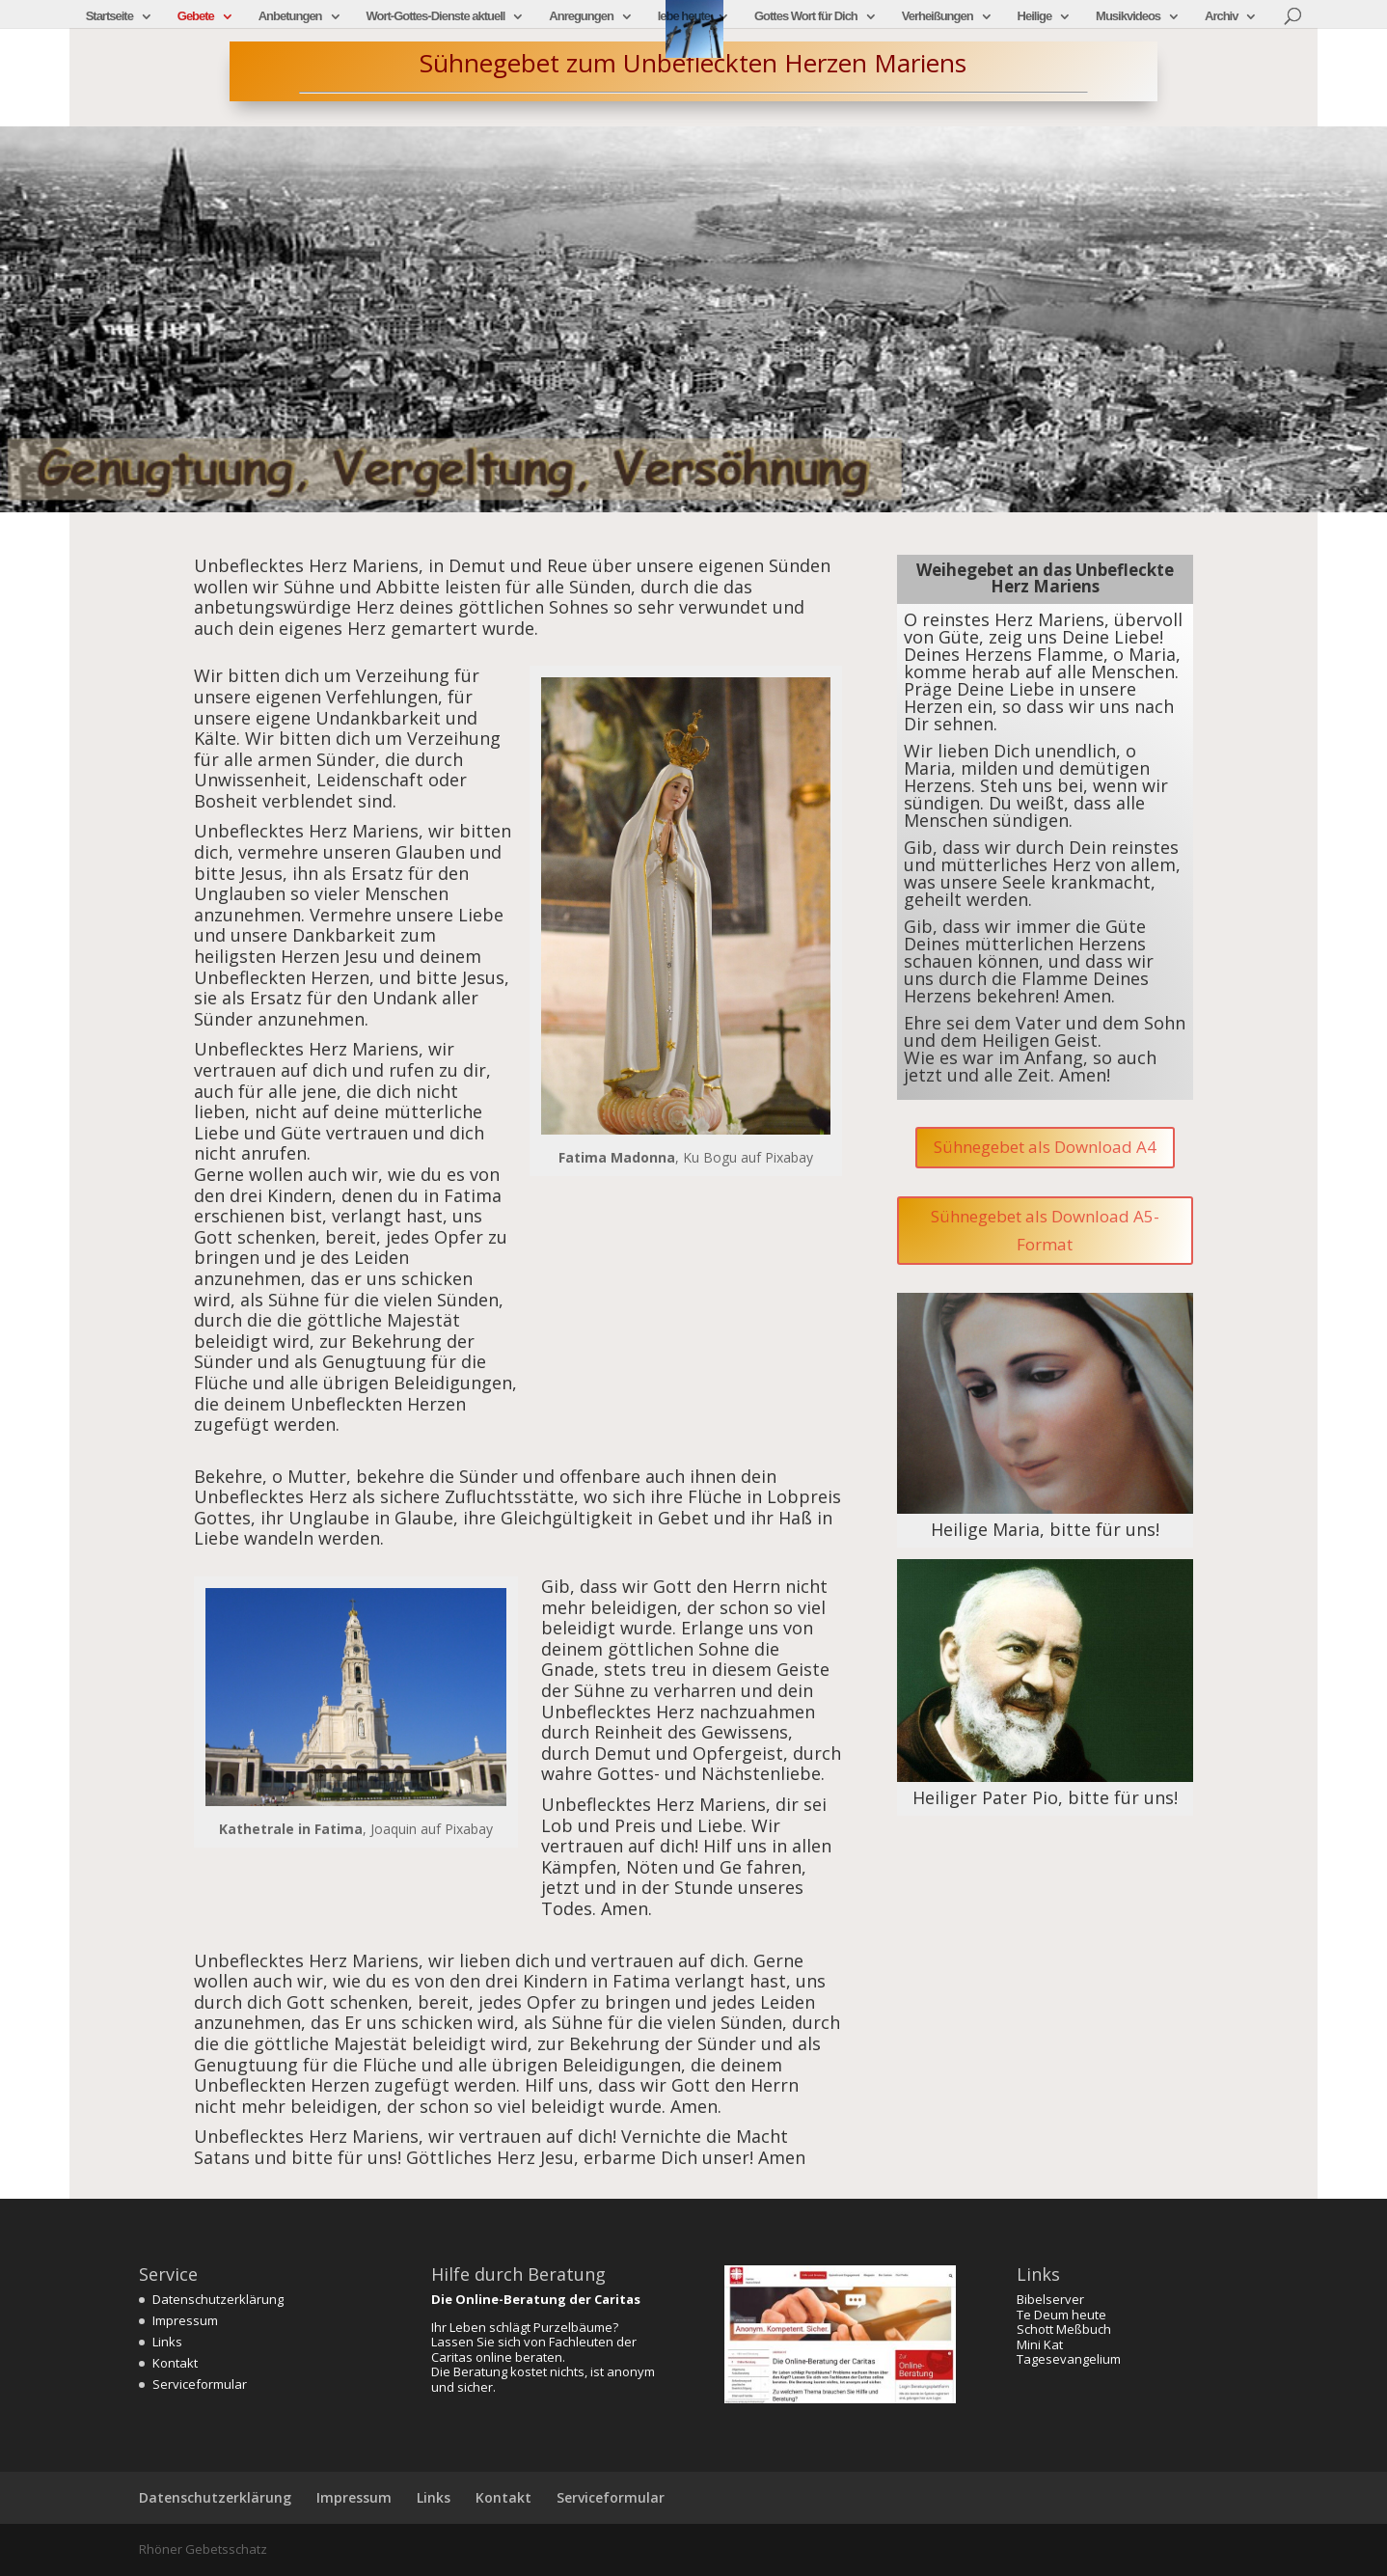  I want to click on Lassen Sie sich von Fachleuten der Caritas online beraten., so click(534, 2349).